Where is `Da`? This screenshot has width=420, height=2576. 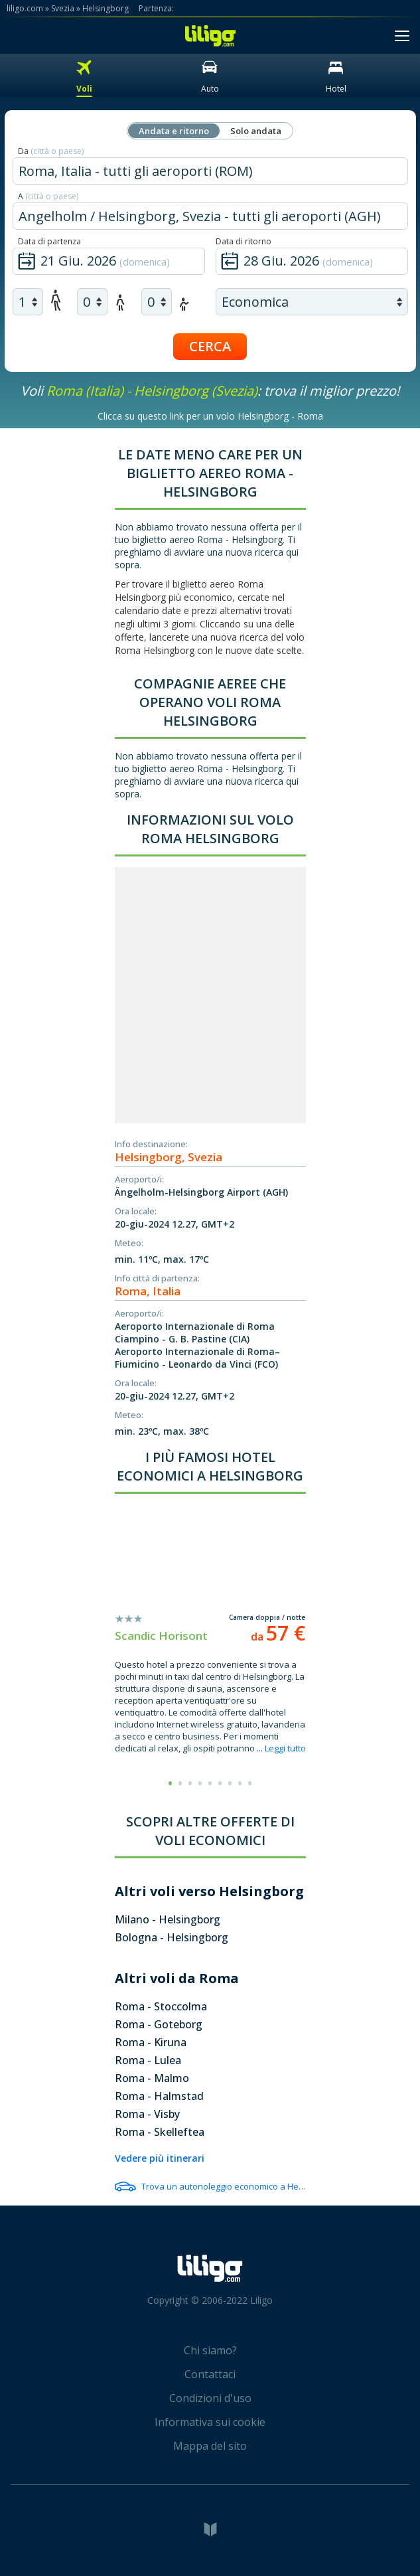 Da is located at coordinates (51, 151).